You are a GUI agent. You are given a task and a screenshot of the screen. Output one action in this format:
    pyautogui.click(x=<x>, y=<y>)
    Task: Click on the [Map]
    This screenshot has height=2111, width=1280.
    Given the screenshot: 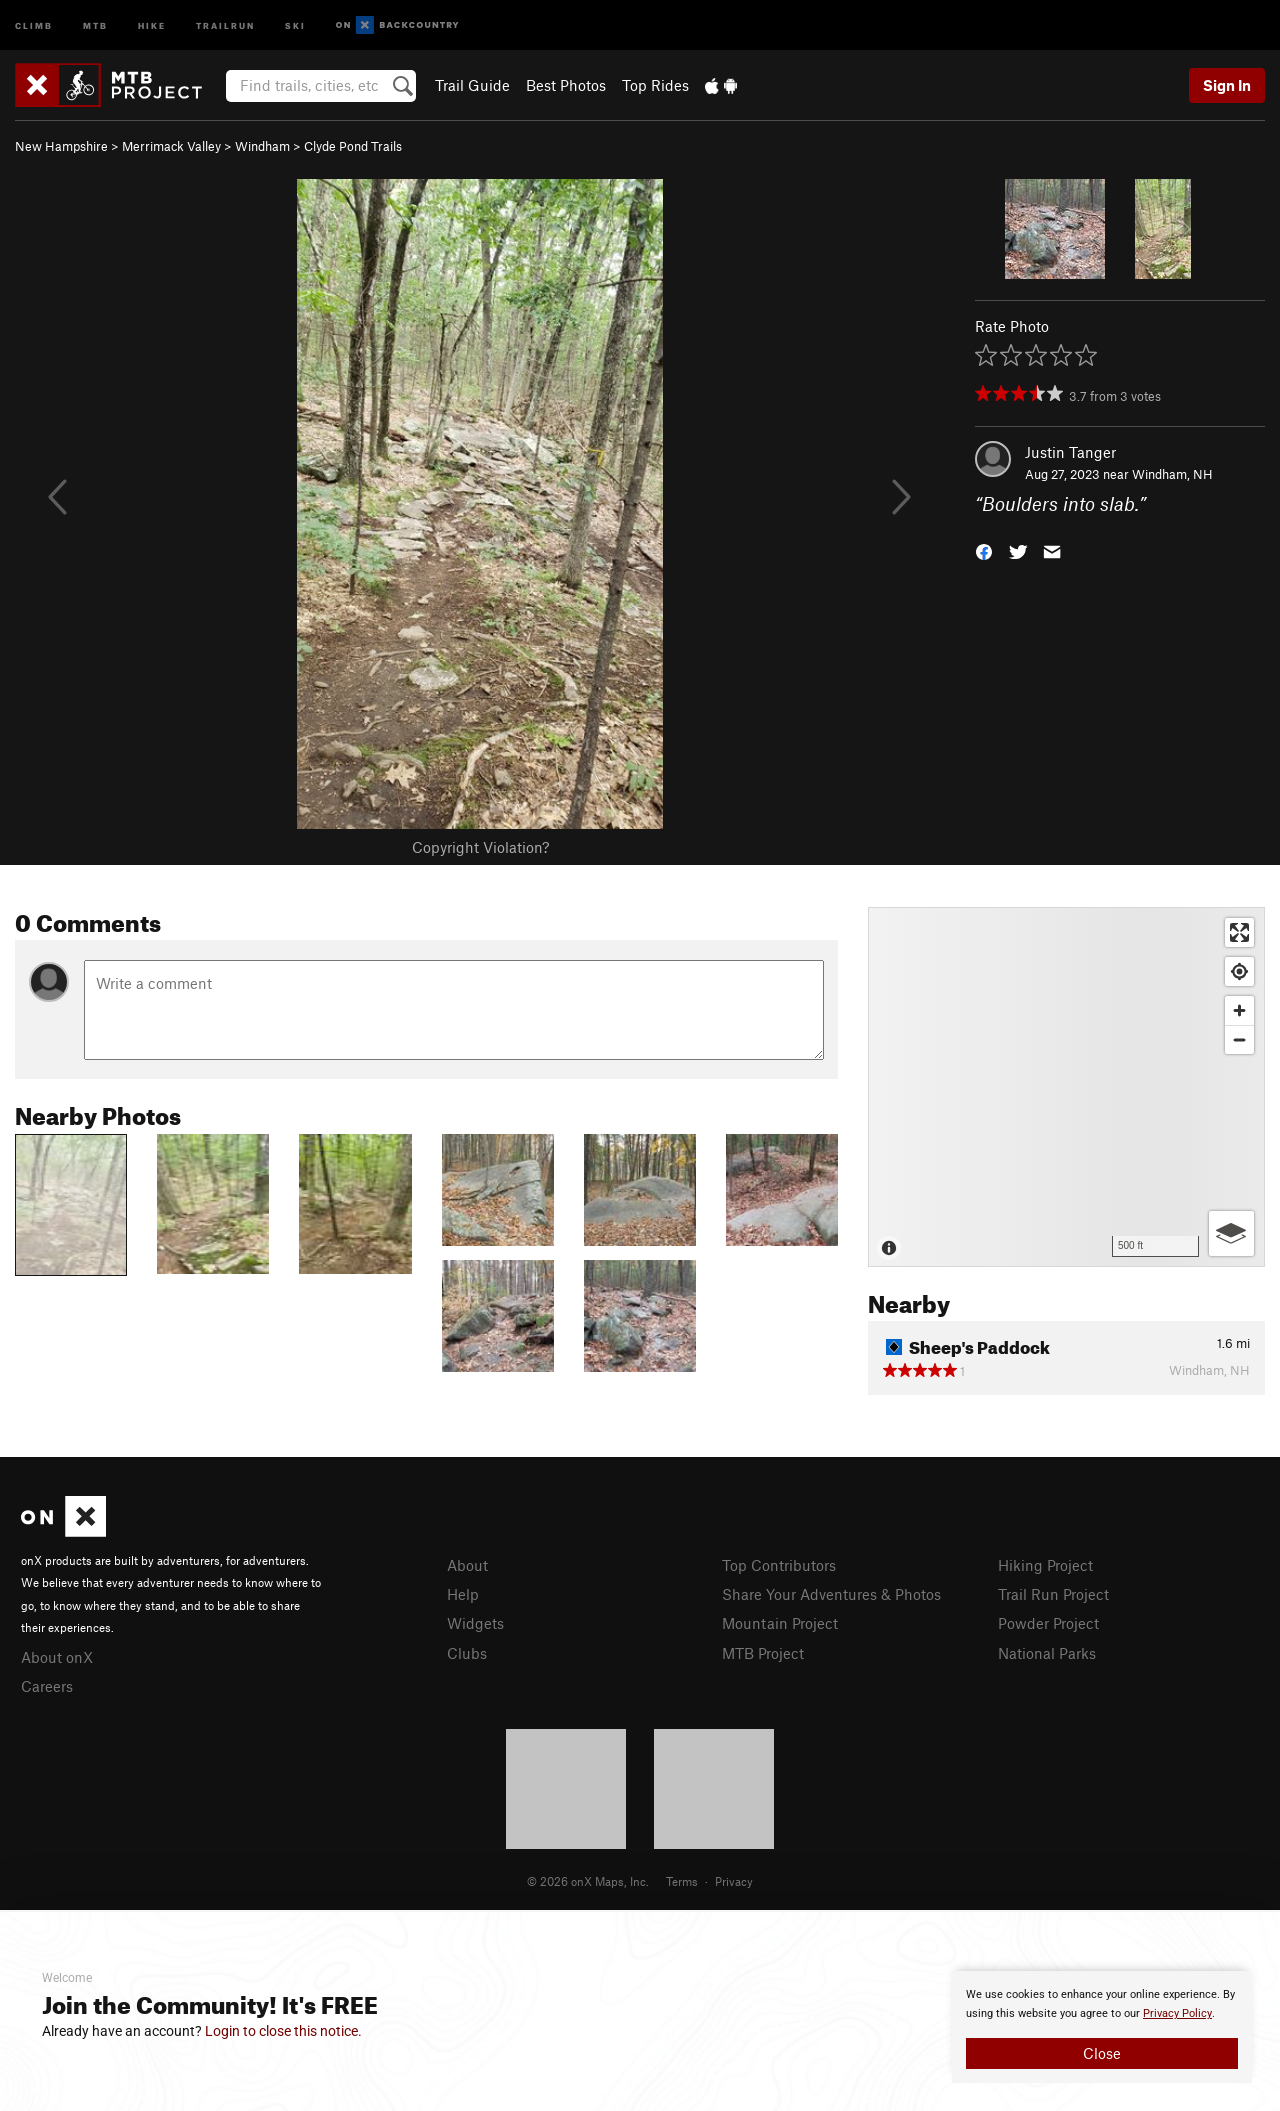 What is the action you would take?
    pyautogui.click(x=1066, y=1087)
    